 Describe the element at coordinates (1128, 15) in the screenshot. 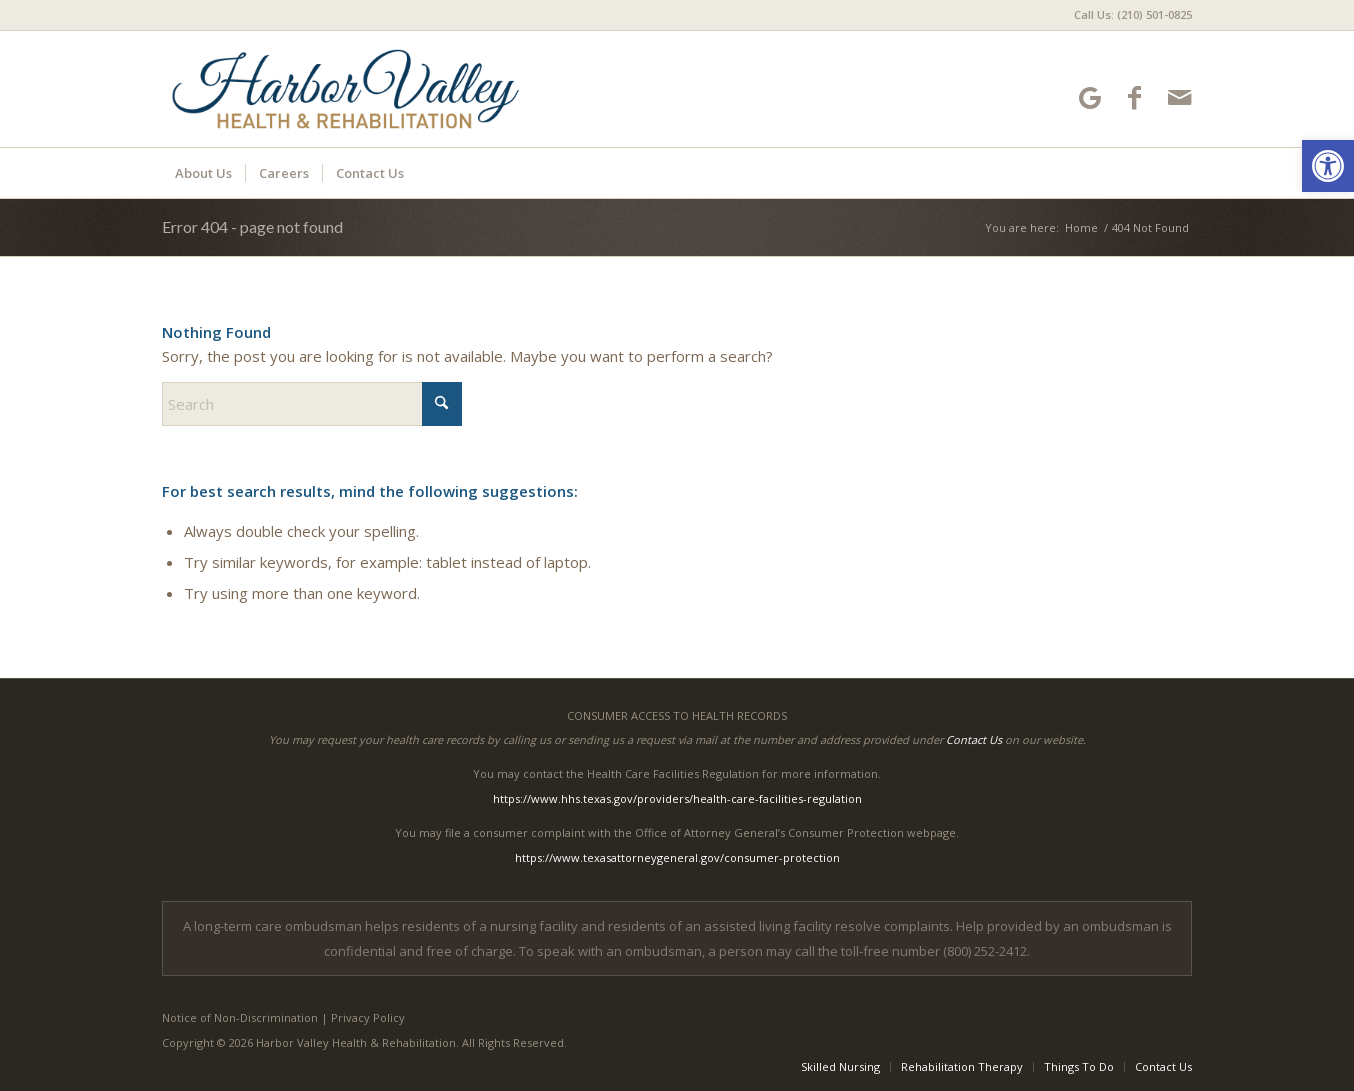

I see `[menuitem]` at that location.